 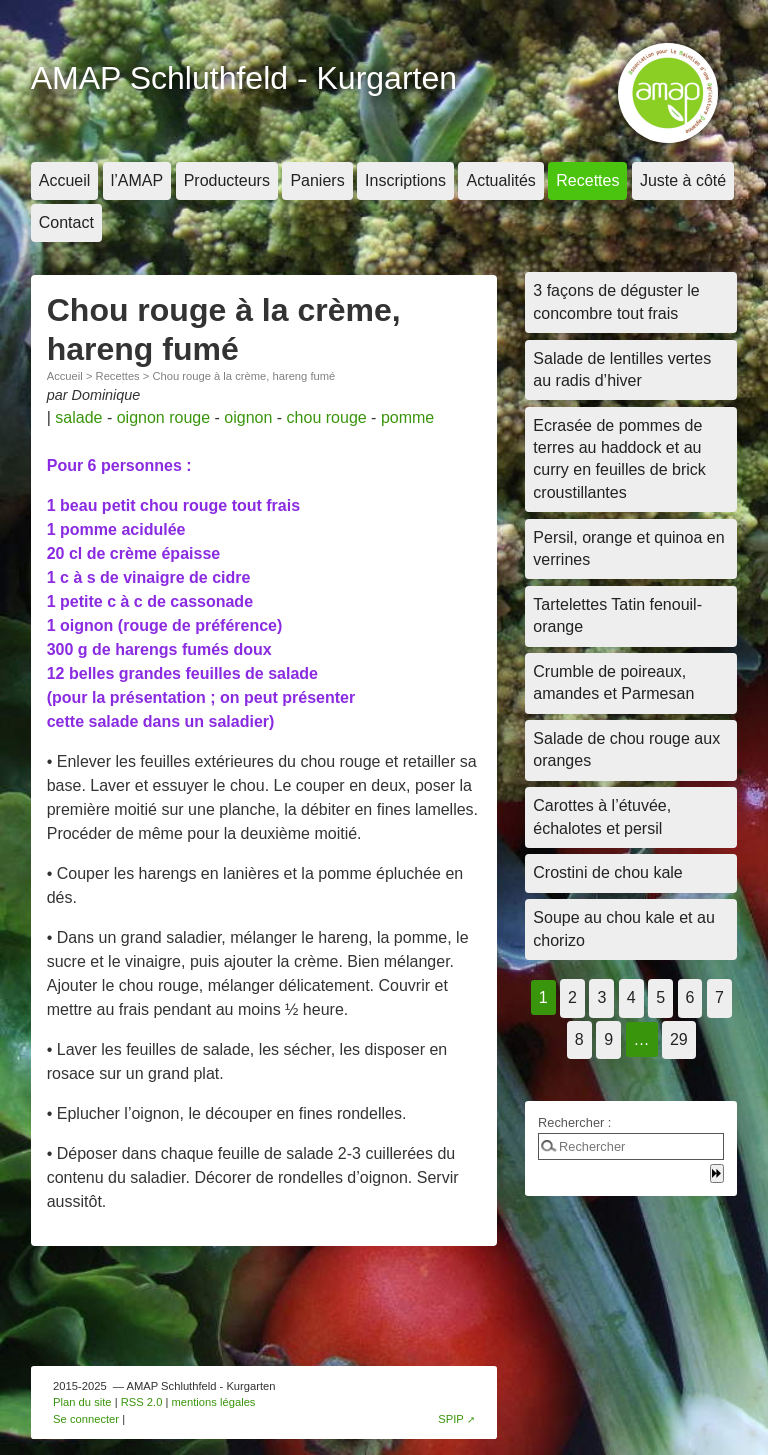 What do you see at coordinates (607, 872) in the screenshot?
I see `Crostini de chou kale` at bounding box center [607, 872].